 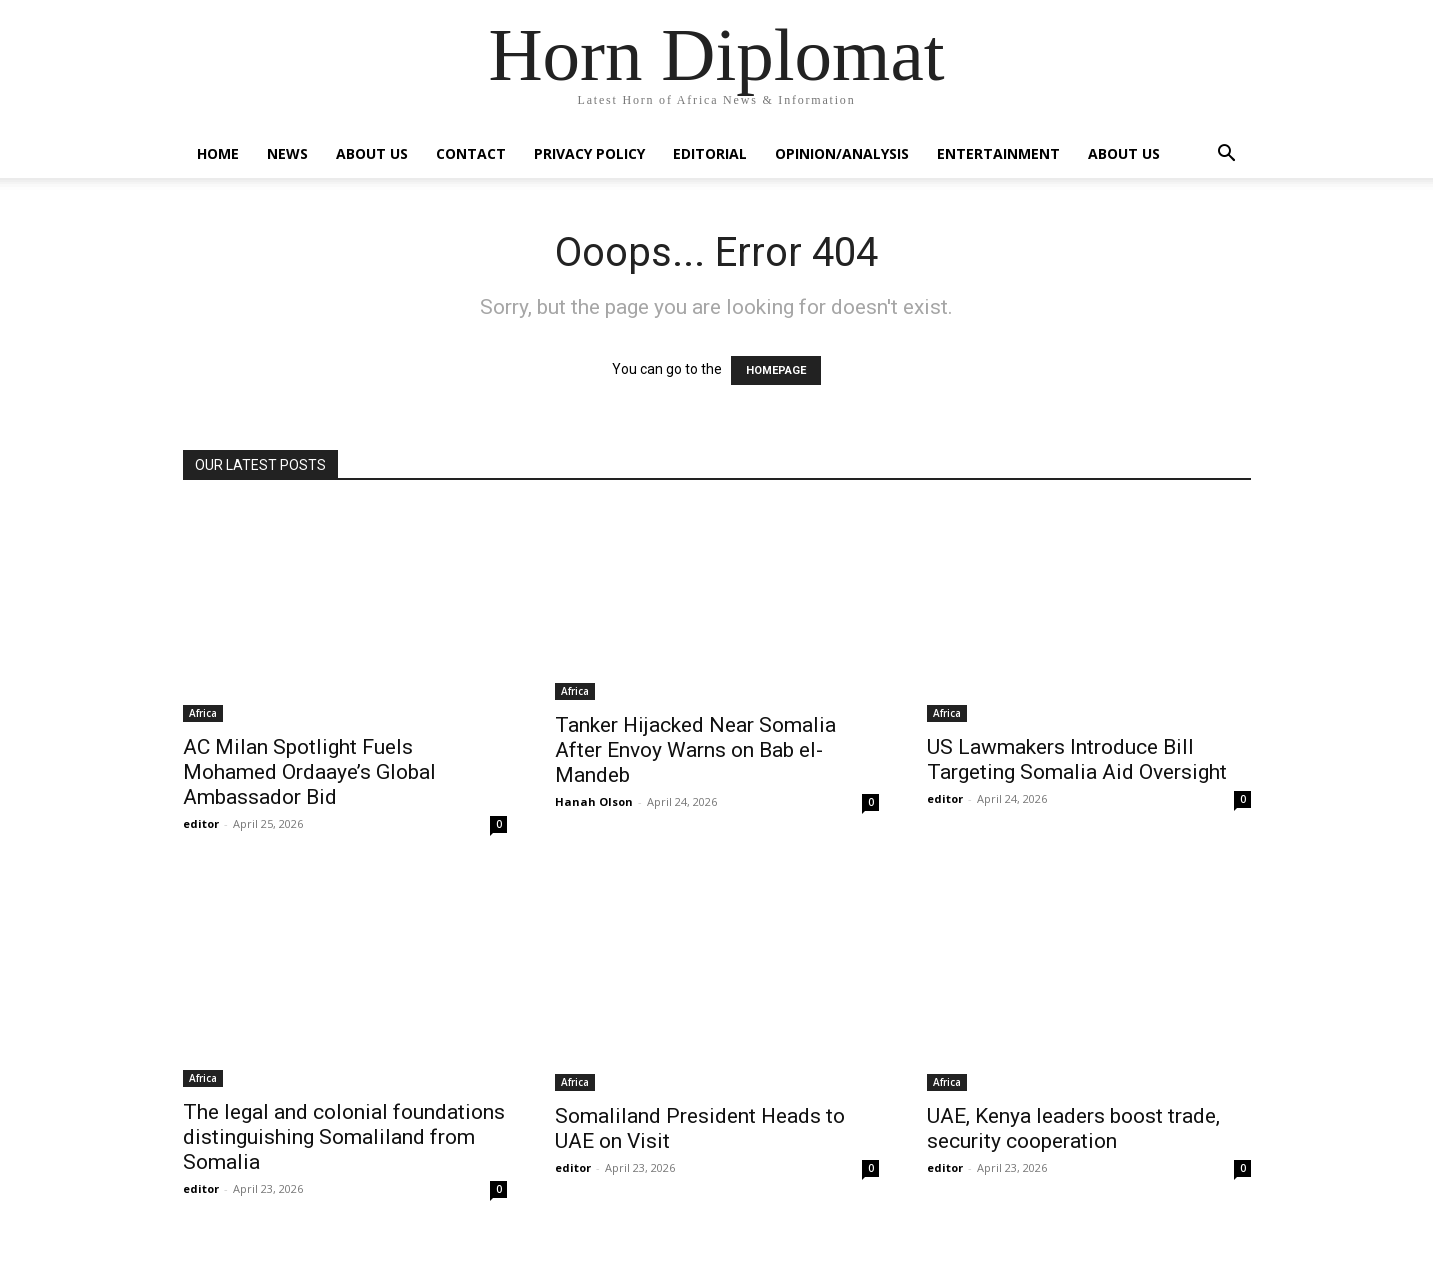 I want to click on Entertainment, so click(x=998, y=153).